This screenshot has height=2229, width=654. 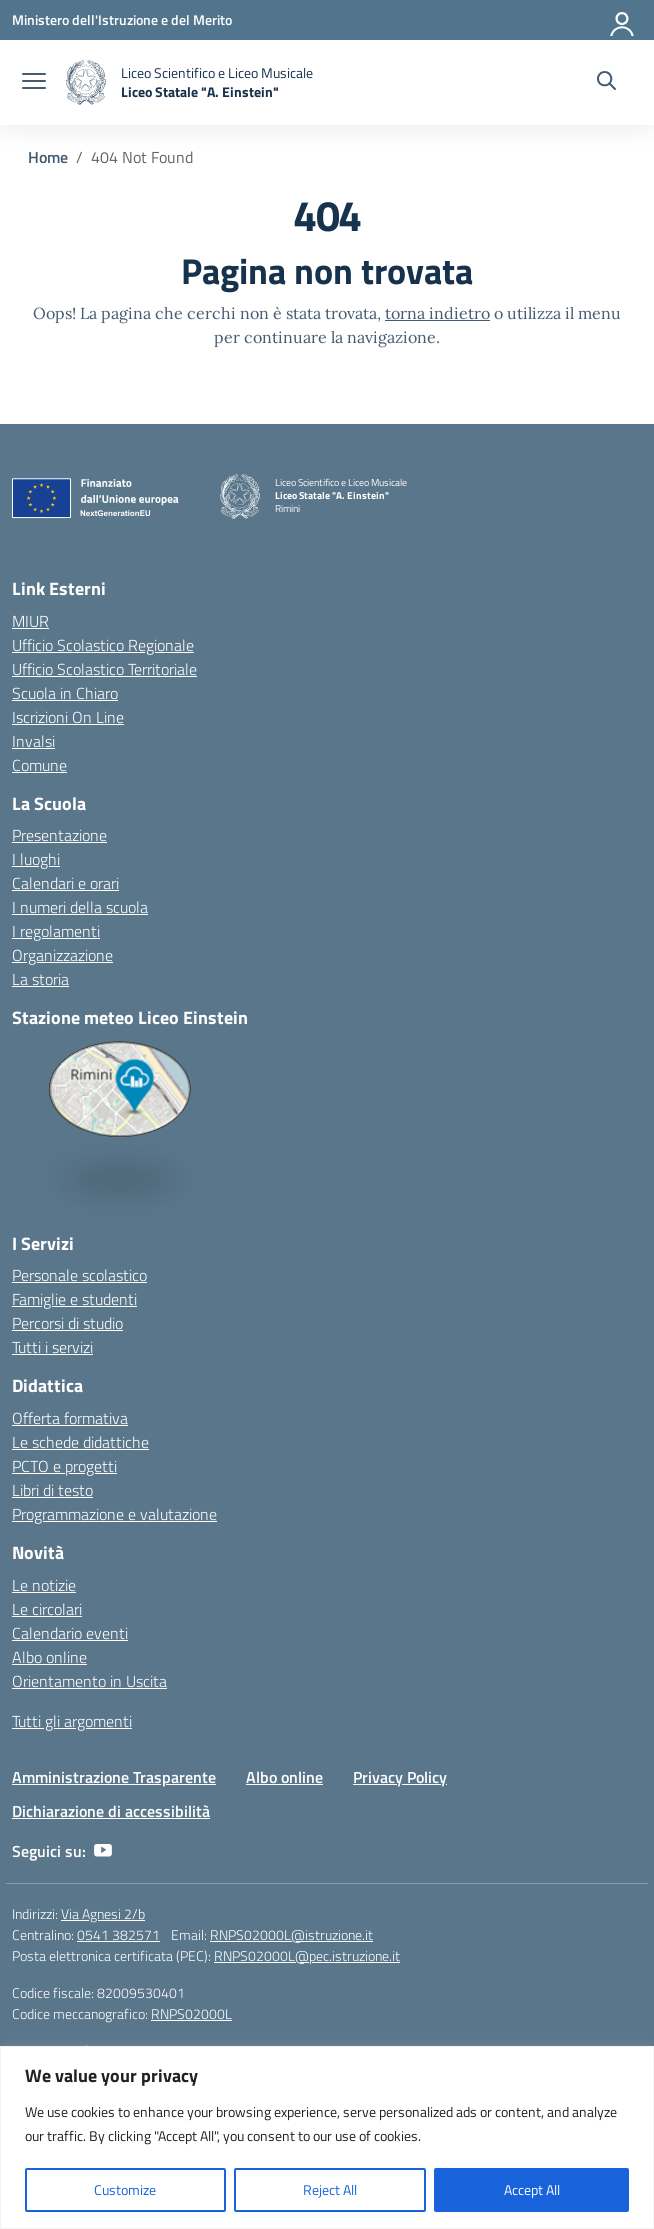 I want to click on Comune [Comune – link esterno – apertura nuova scheda], so click(x=39, y=765).